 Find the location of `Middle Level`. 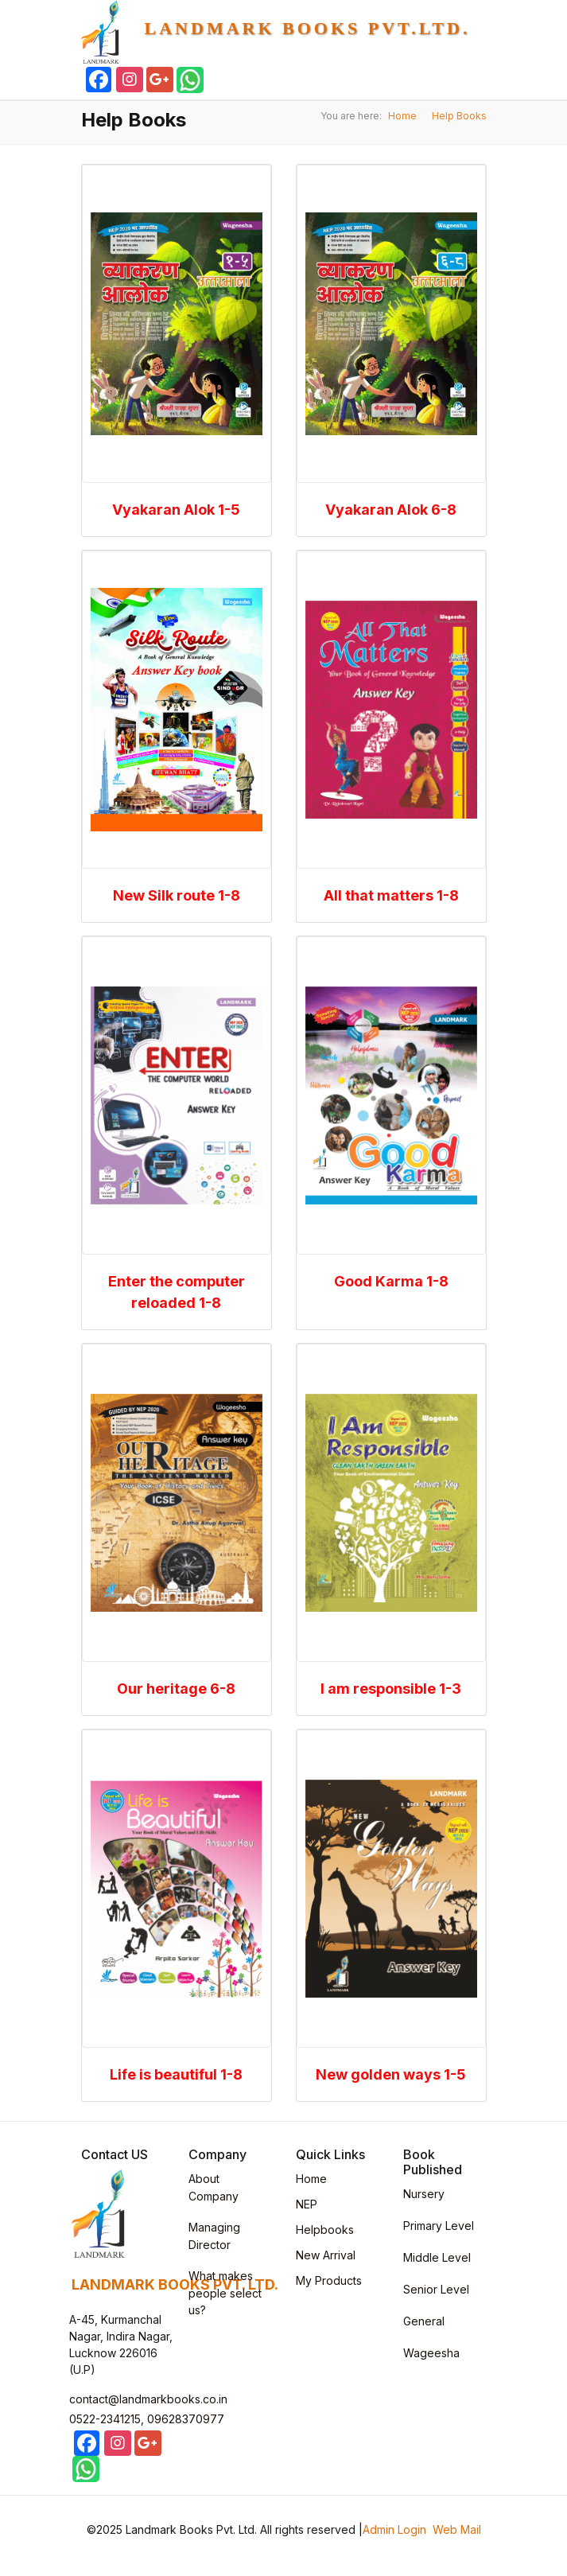

Middle Level is located at coordinates (437, 2257).